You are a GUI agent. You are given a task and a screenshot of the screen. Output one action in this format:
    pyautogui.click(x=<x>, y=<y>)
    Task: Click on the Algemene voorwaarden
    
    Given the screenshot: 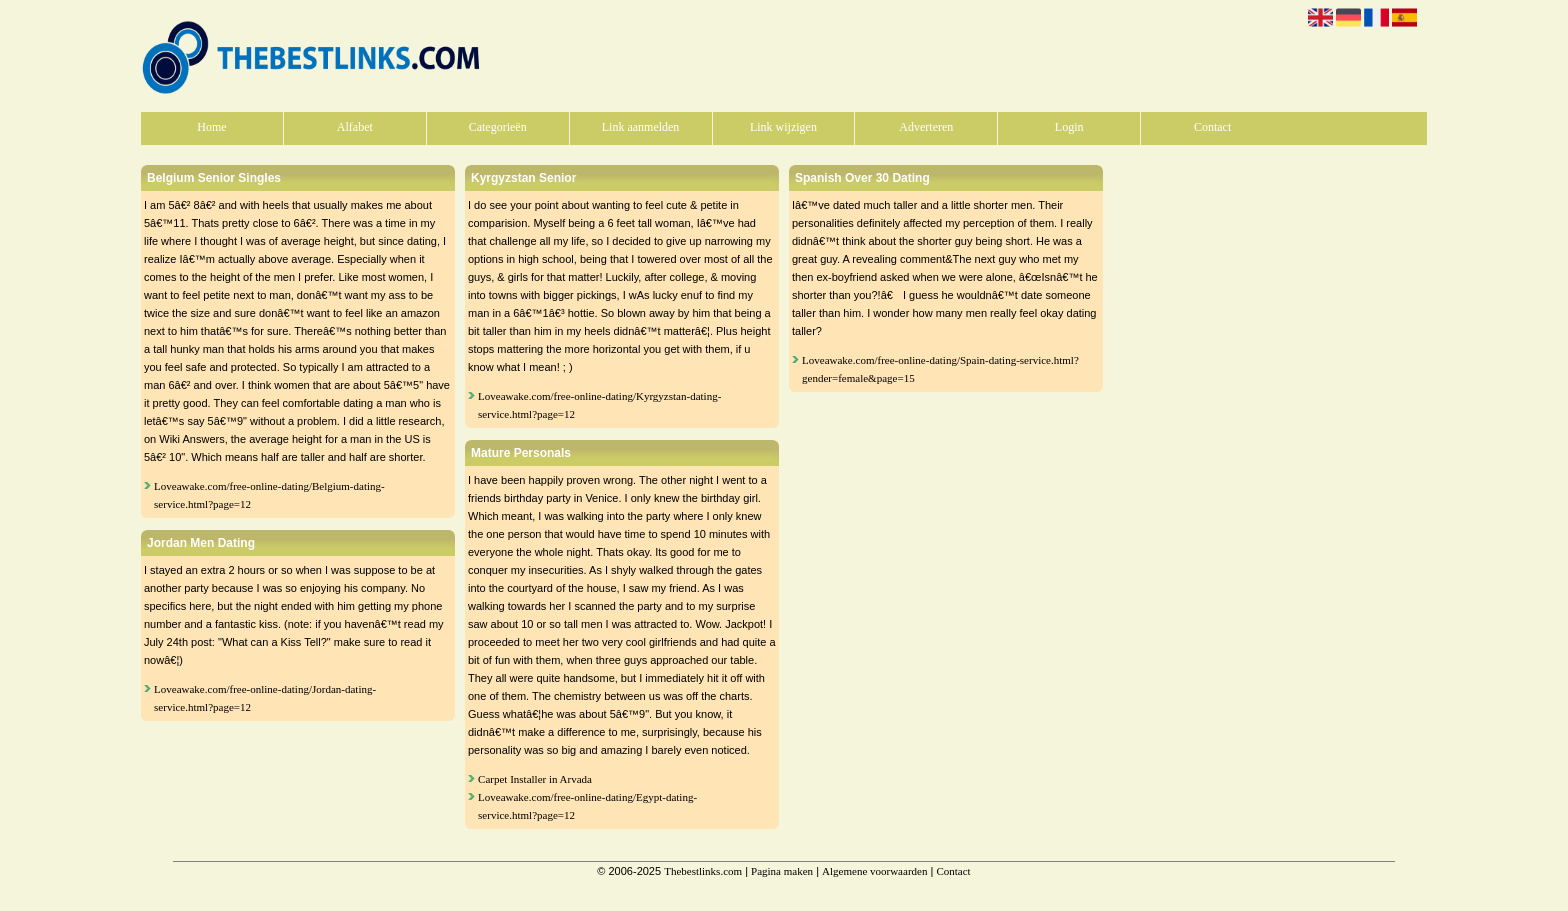 What is the action you would take?
    pyautogui.click(x=874, y=871)
    